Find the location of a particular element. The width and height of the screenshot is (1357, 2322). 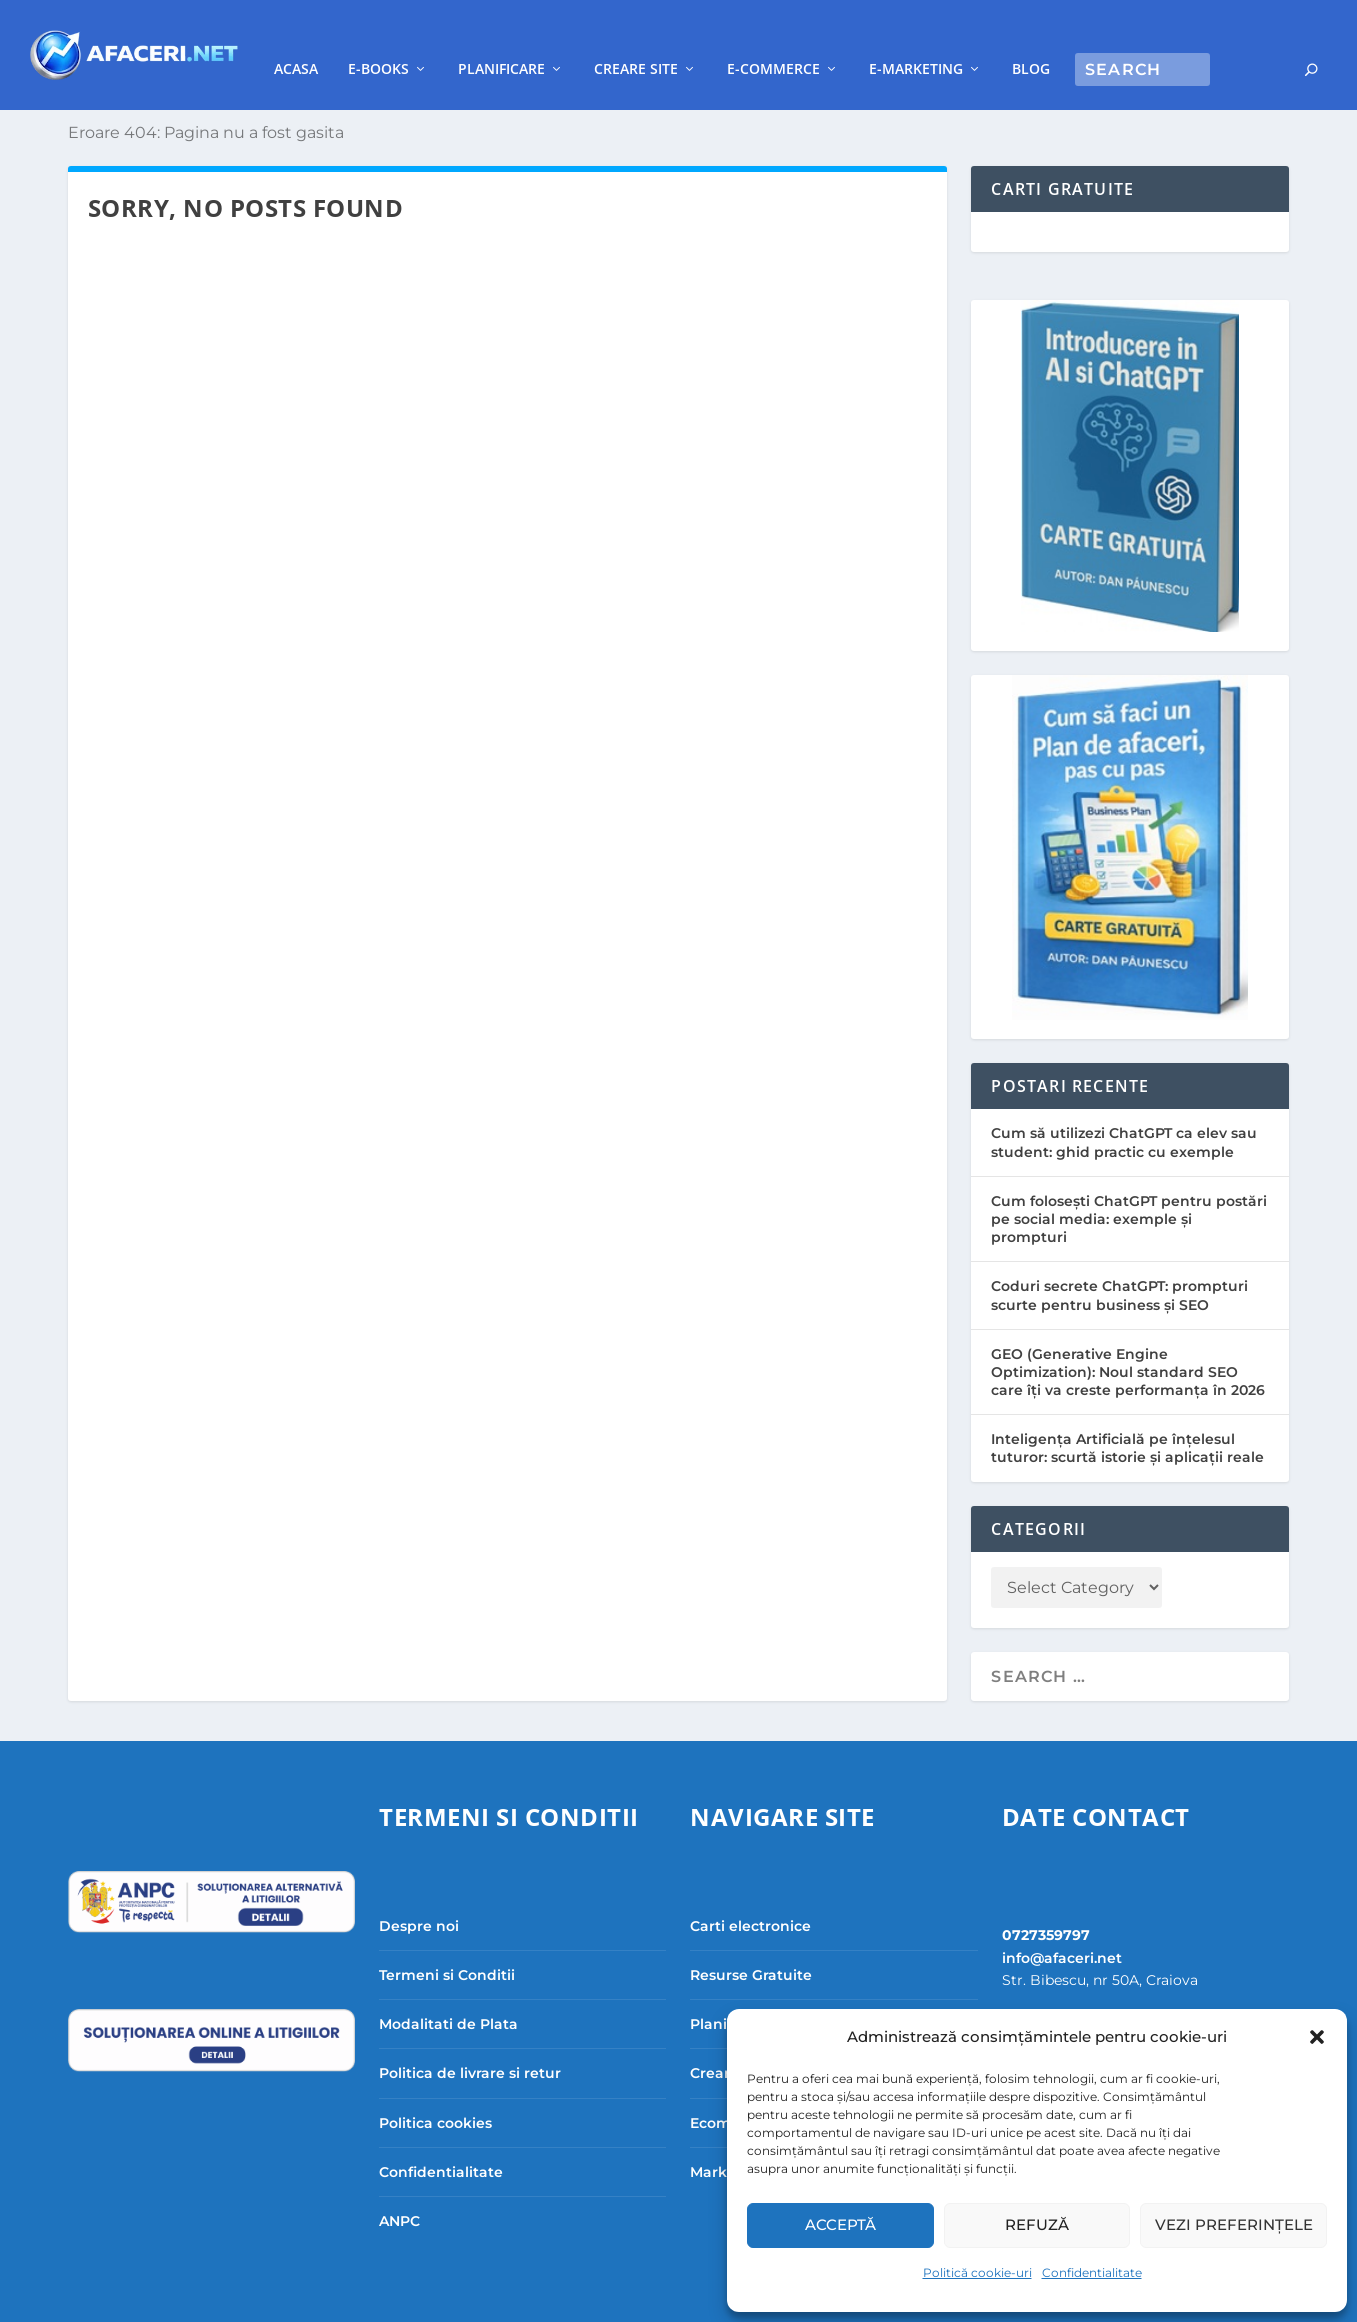

Politică cookie-uri is located at coordinates (977, 2272).